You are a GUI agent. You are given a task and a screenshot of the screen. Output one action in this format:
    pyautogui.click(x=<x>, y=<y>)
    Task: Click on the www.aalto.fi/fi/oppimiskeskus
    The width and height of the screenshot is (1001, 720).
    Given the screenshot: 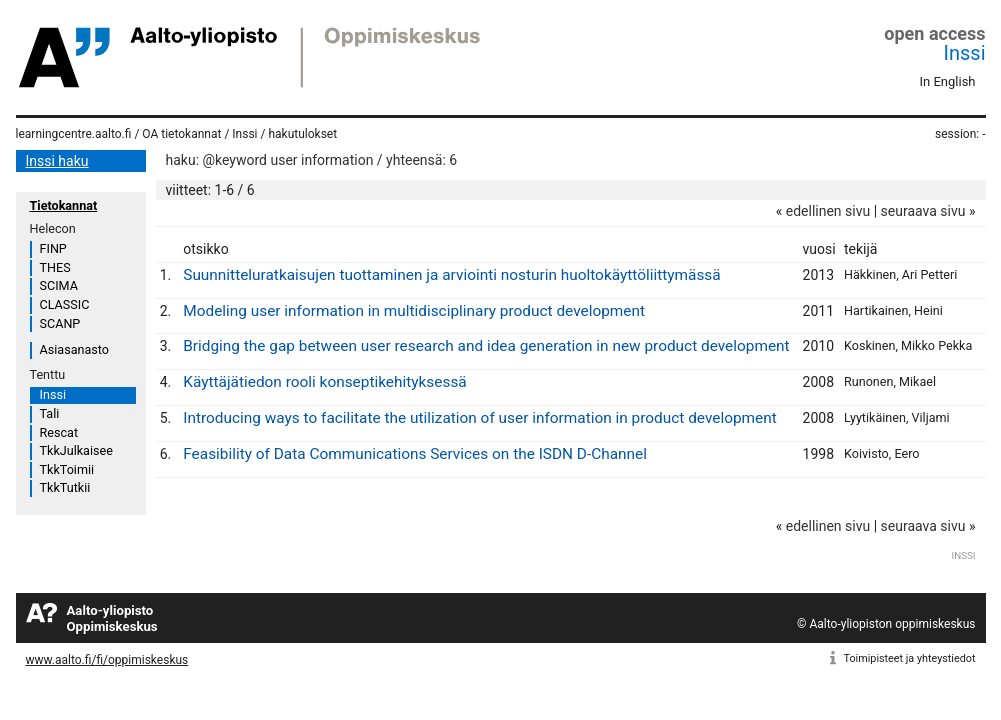 What is the action you would take?
    pyautogui.click(x=107, y=660)
    